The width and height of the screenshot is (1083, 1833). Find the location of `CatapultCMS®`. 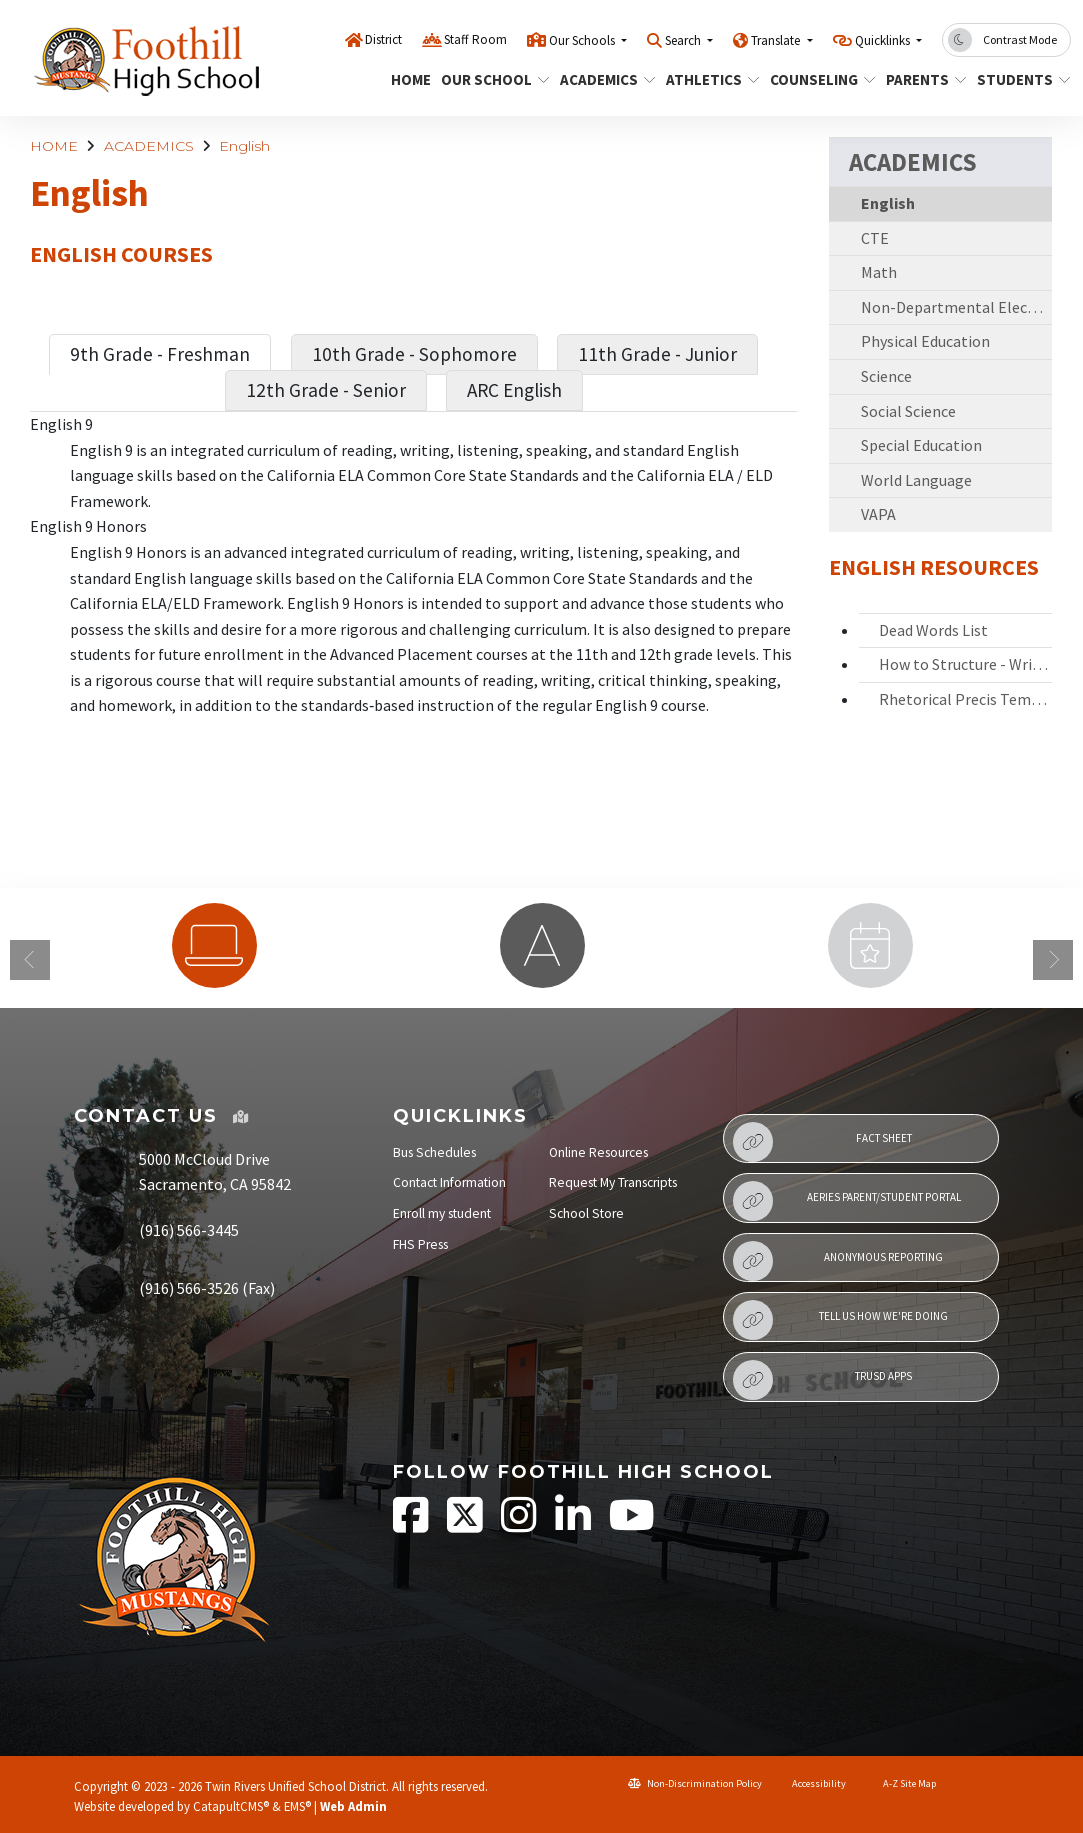

CatapultCMS® is located at coordinates (231, 1806).